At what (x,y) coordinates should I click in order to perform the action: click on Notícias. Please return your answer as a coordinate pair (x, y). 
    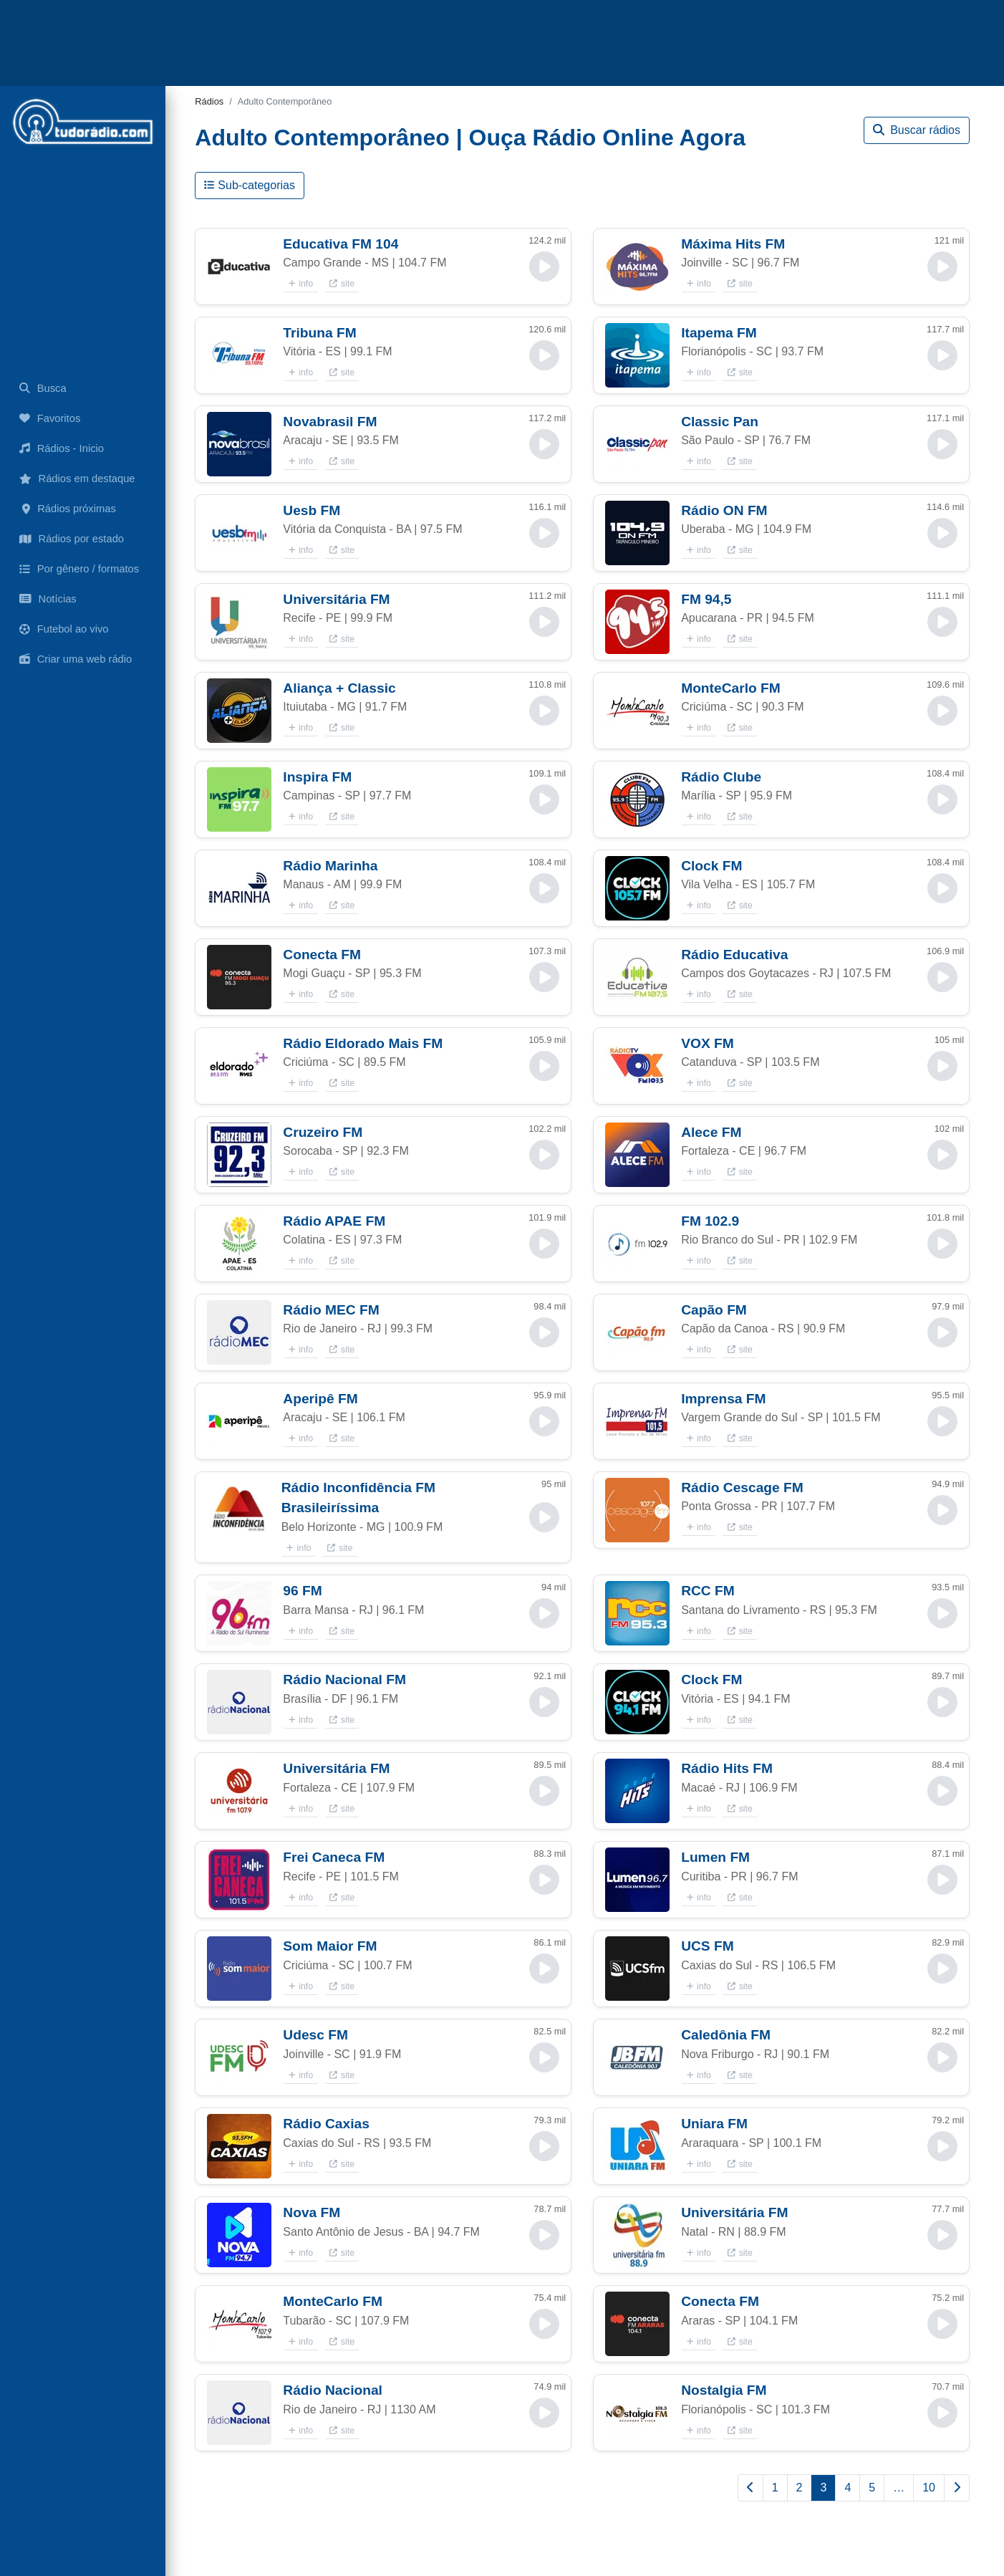
    Looking at the image, I should click on (48, 599).